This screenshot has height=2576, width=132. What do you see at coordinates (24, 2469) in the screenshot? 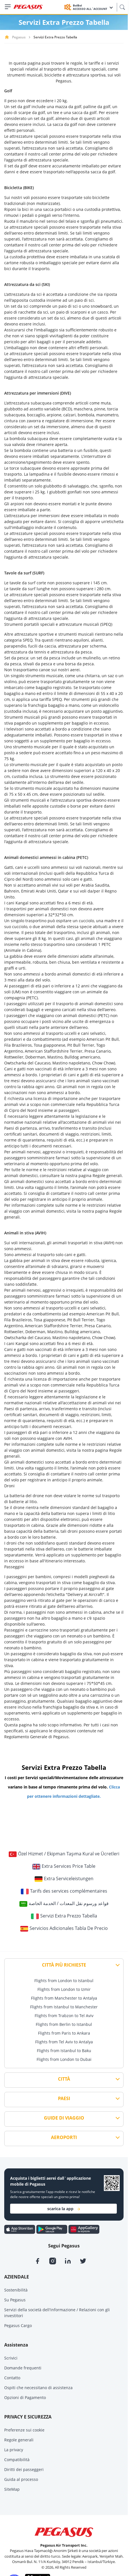
I see `Diritti dei passeggeri` at bounding box center [24, 2469].